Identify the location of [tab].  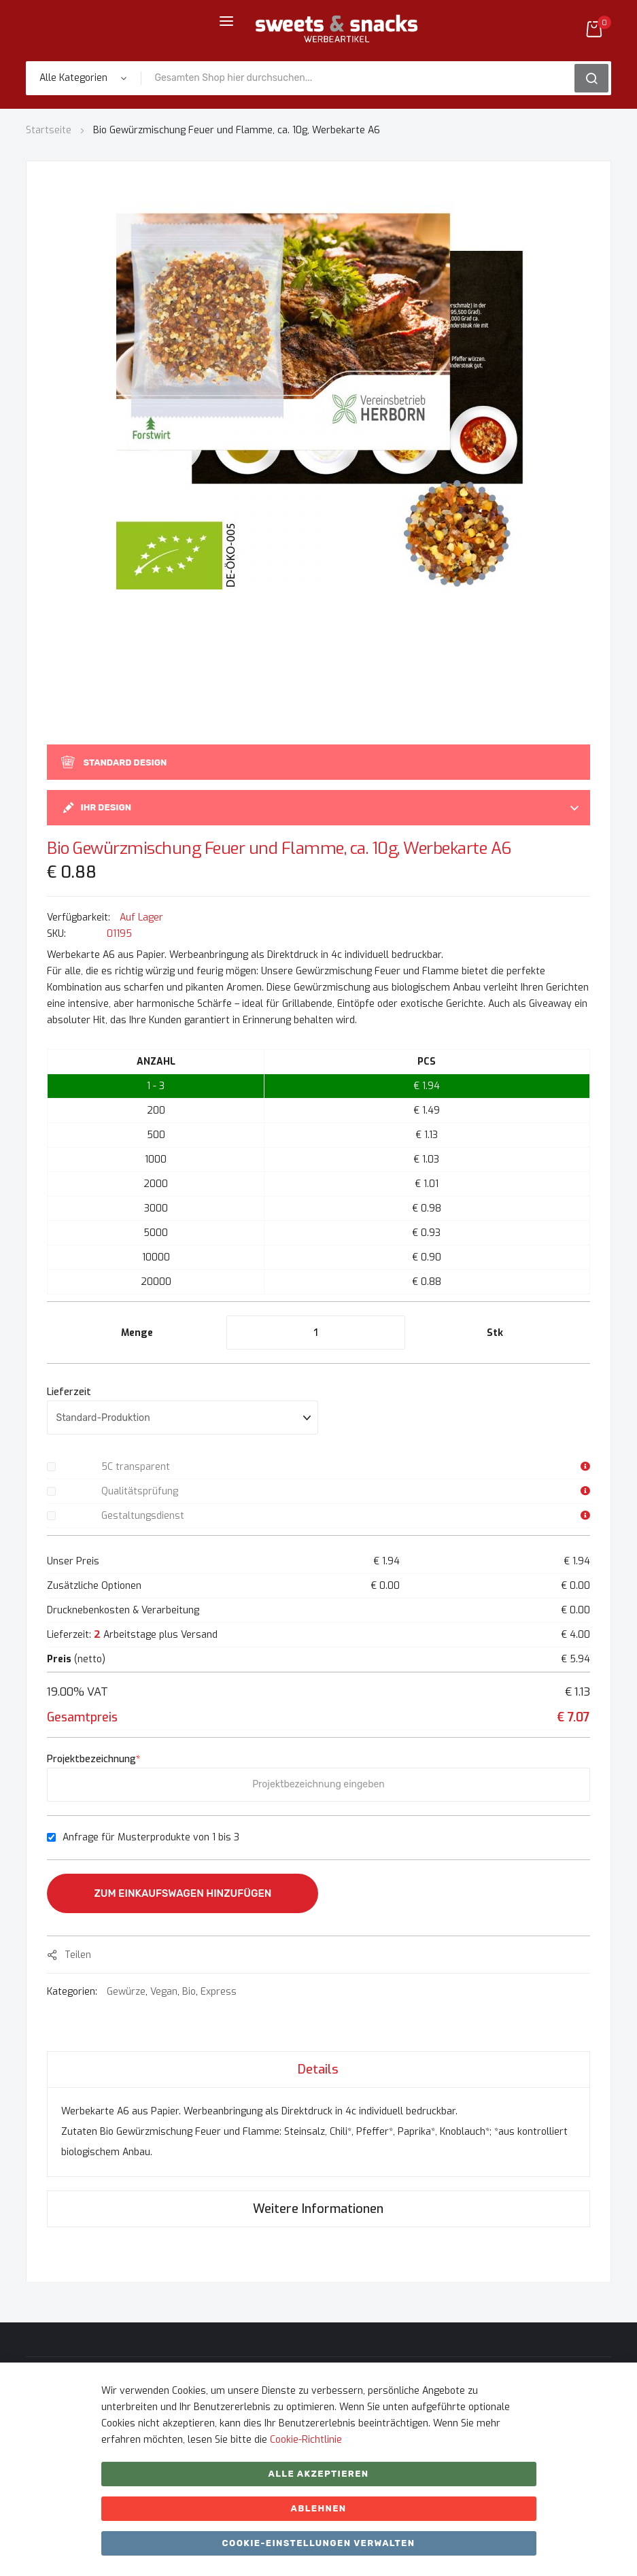
(318, 2069).